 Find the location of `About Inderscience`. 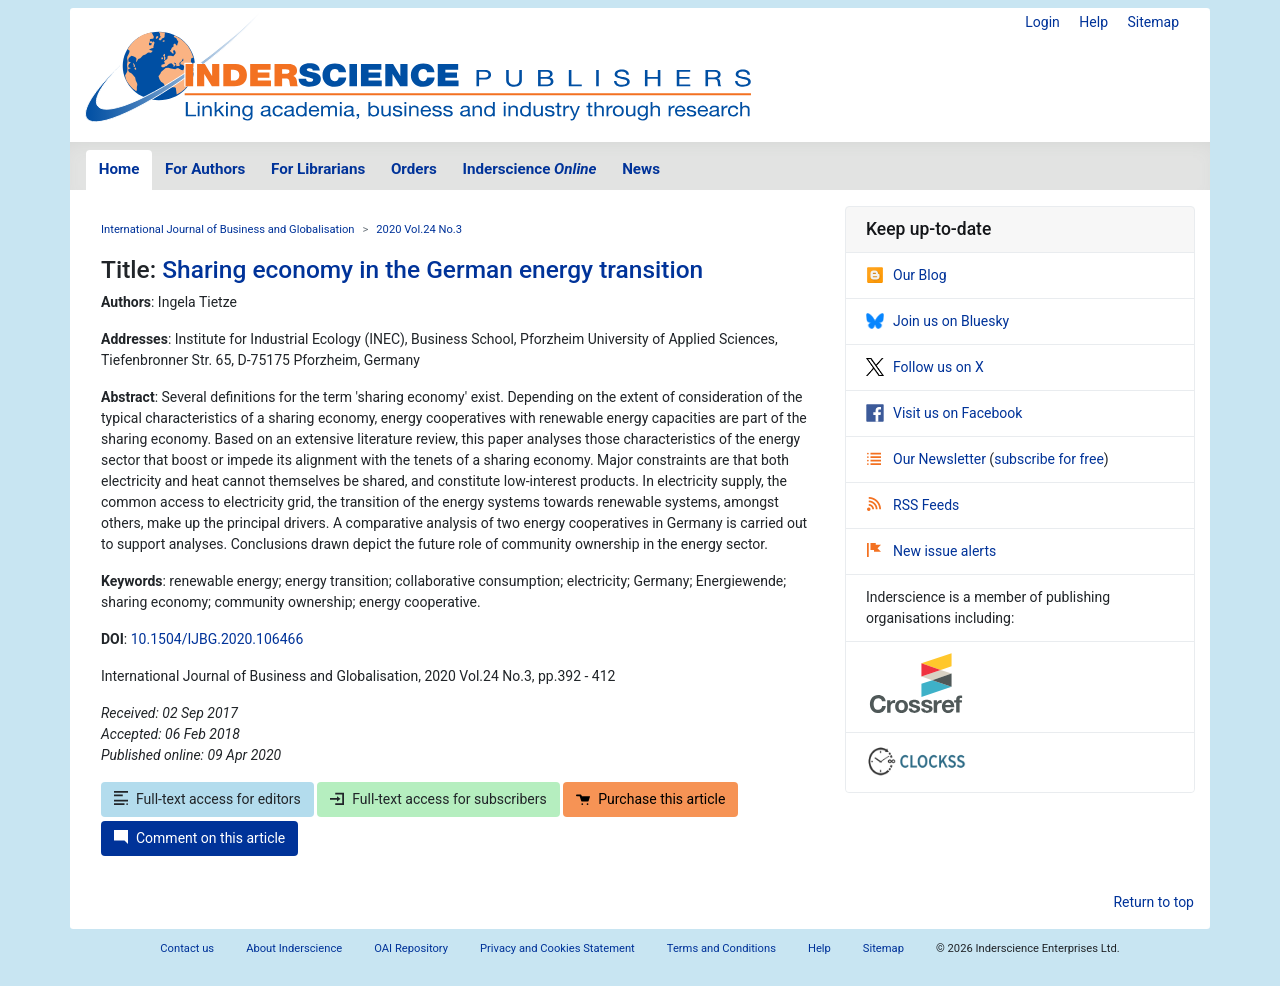

About Inderscience is located at coordinates (294, 948).